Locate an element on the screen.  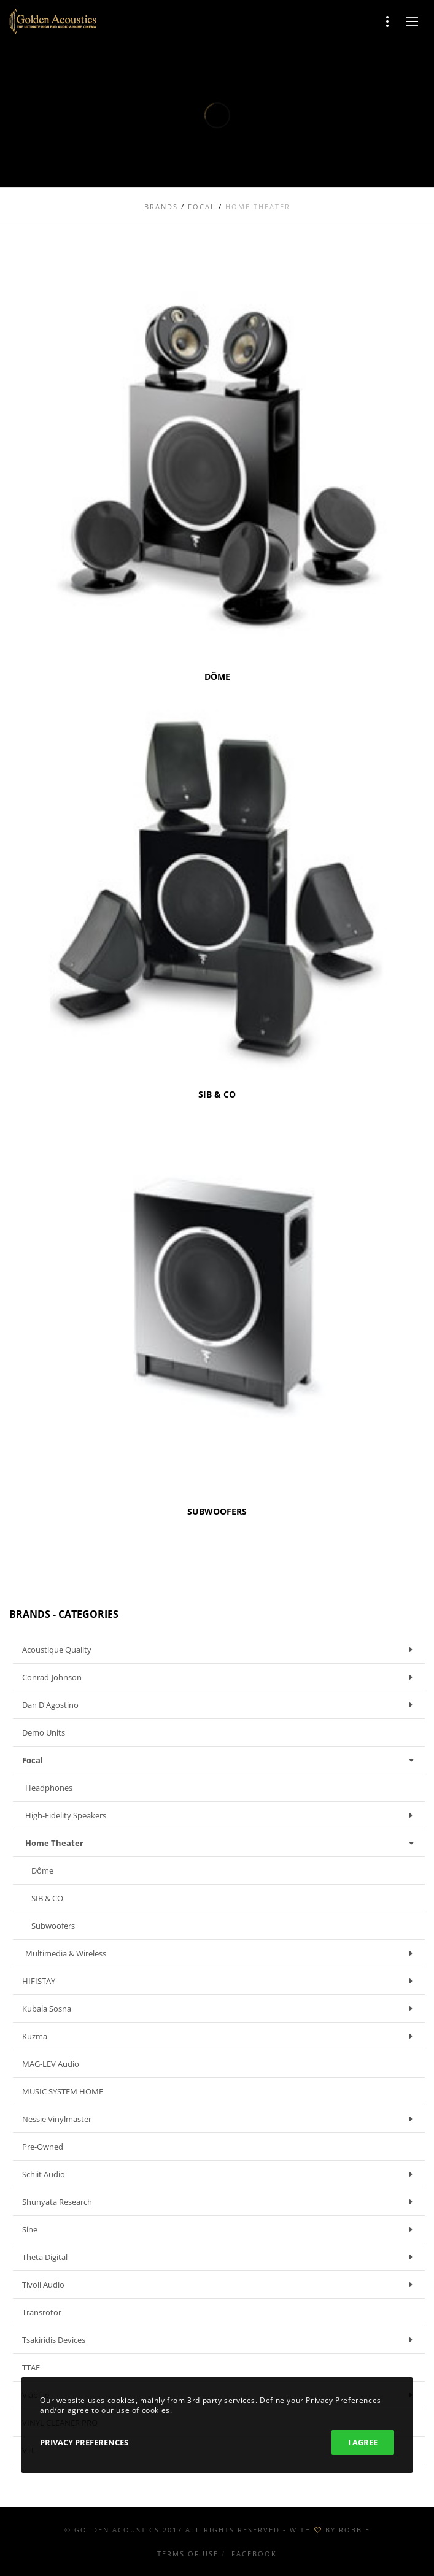
TTAF is located at coordinates (31, 2367).